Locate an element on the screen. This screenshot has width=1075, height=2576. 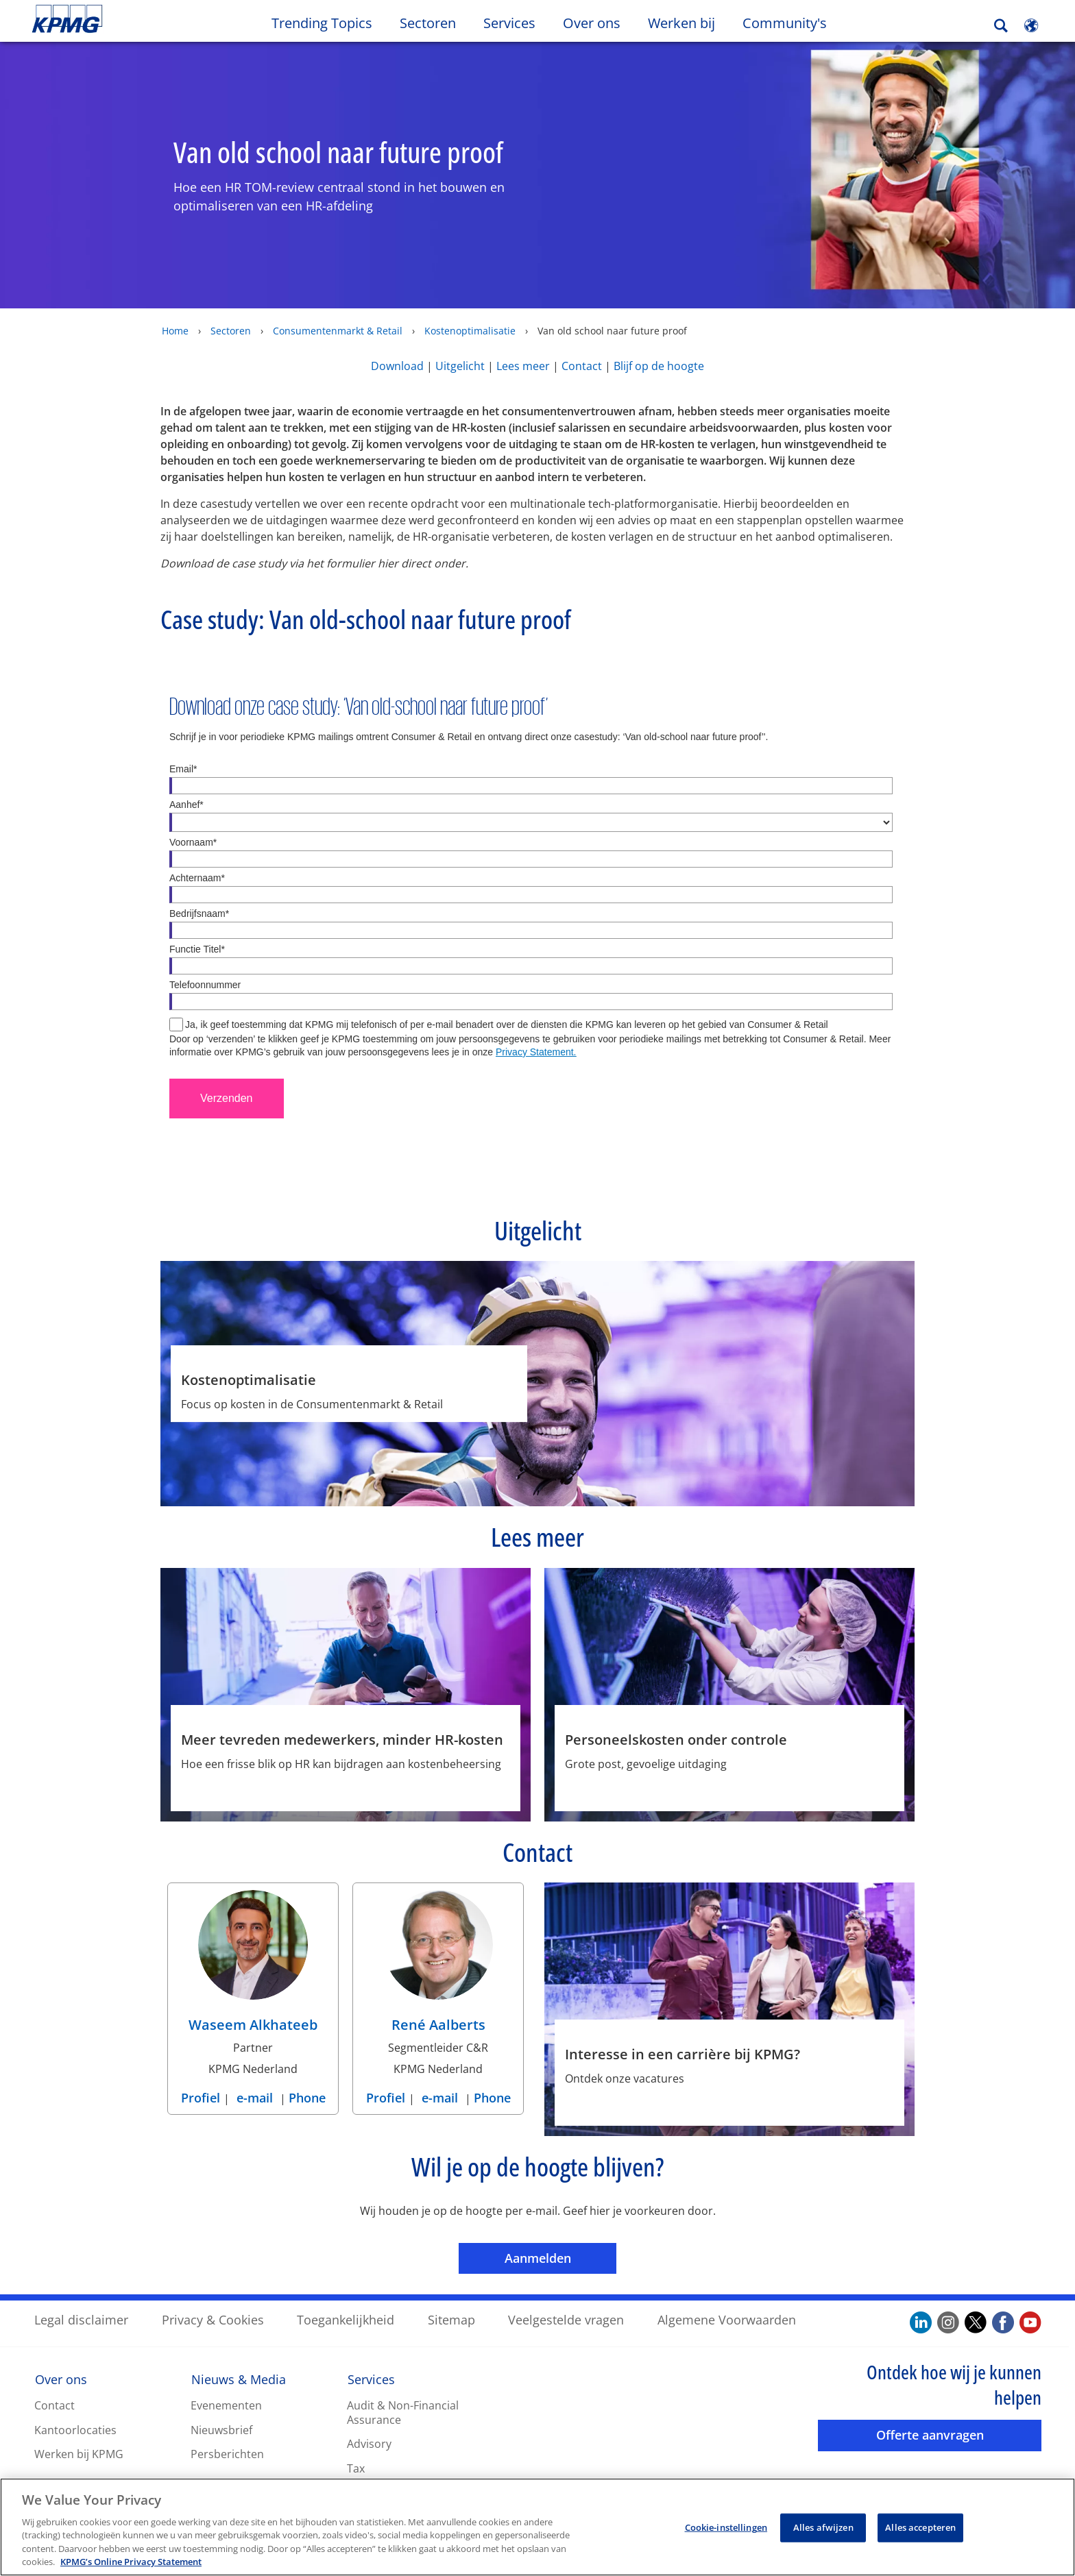
Alles afwijzen is located at coordinates (823, 2527).